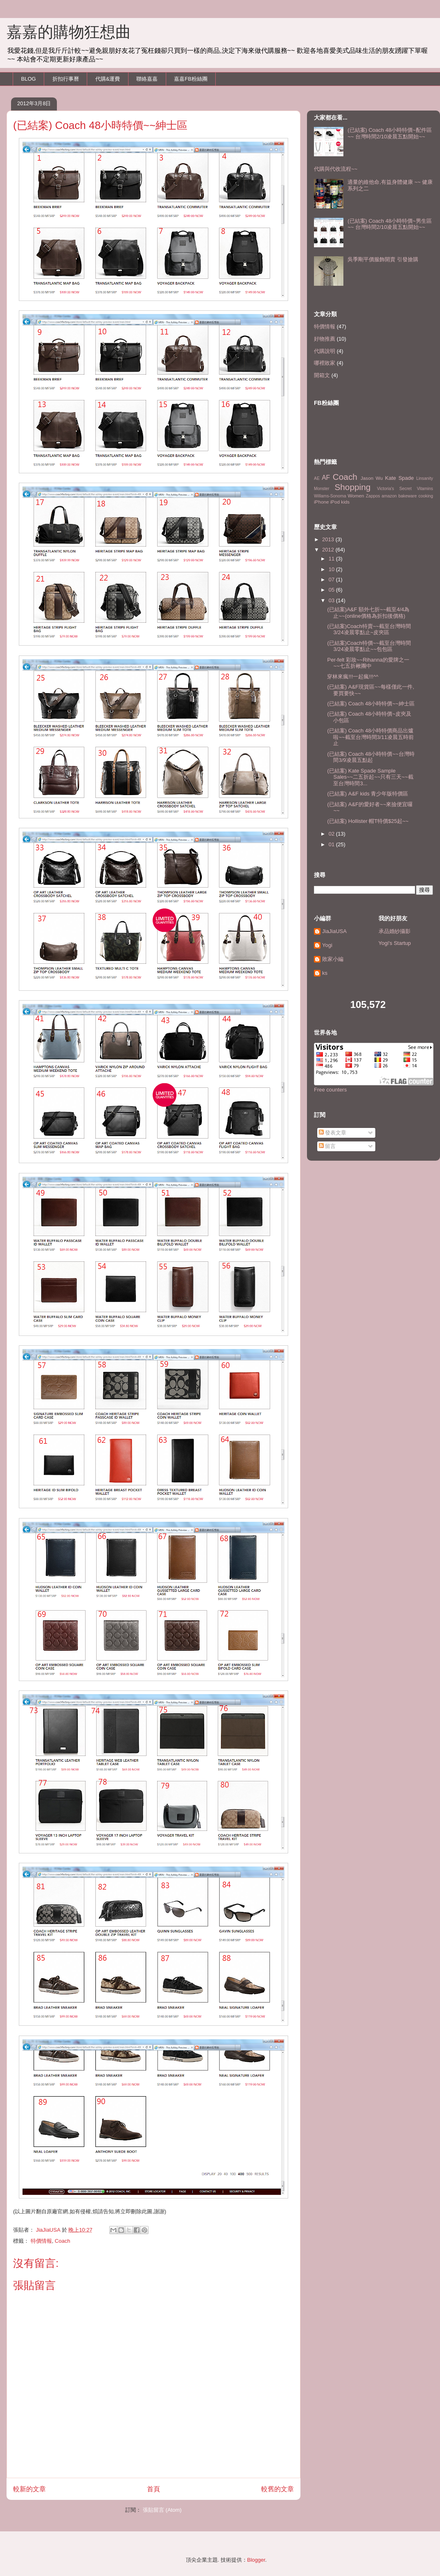  Describe the element at coordinates (332, 559) in the screenshot. I see `11` at that location.